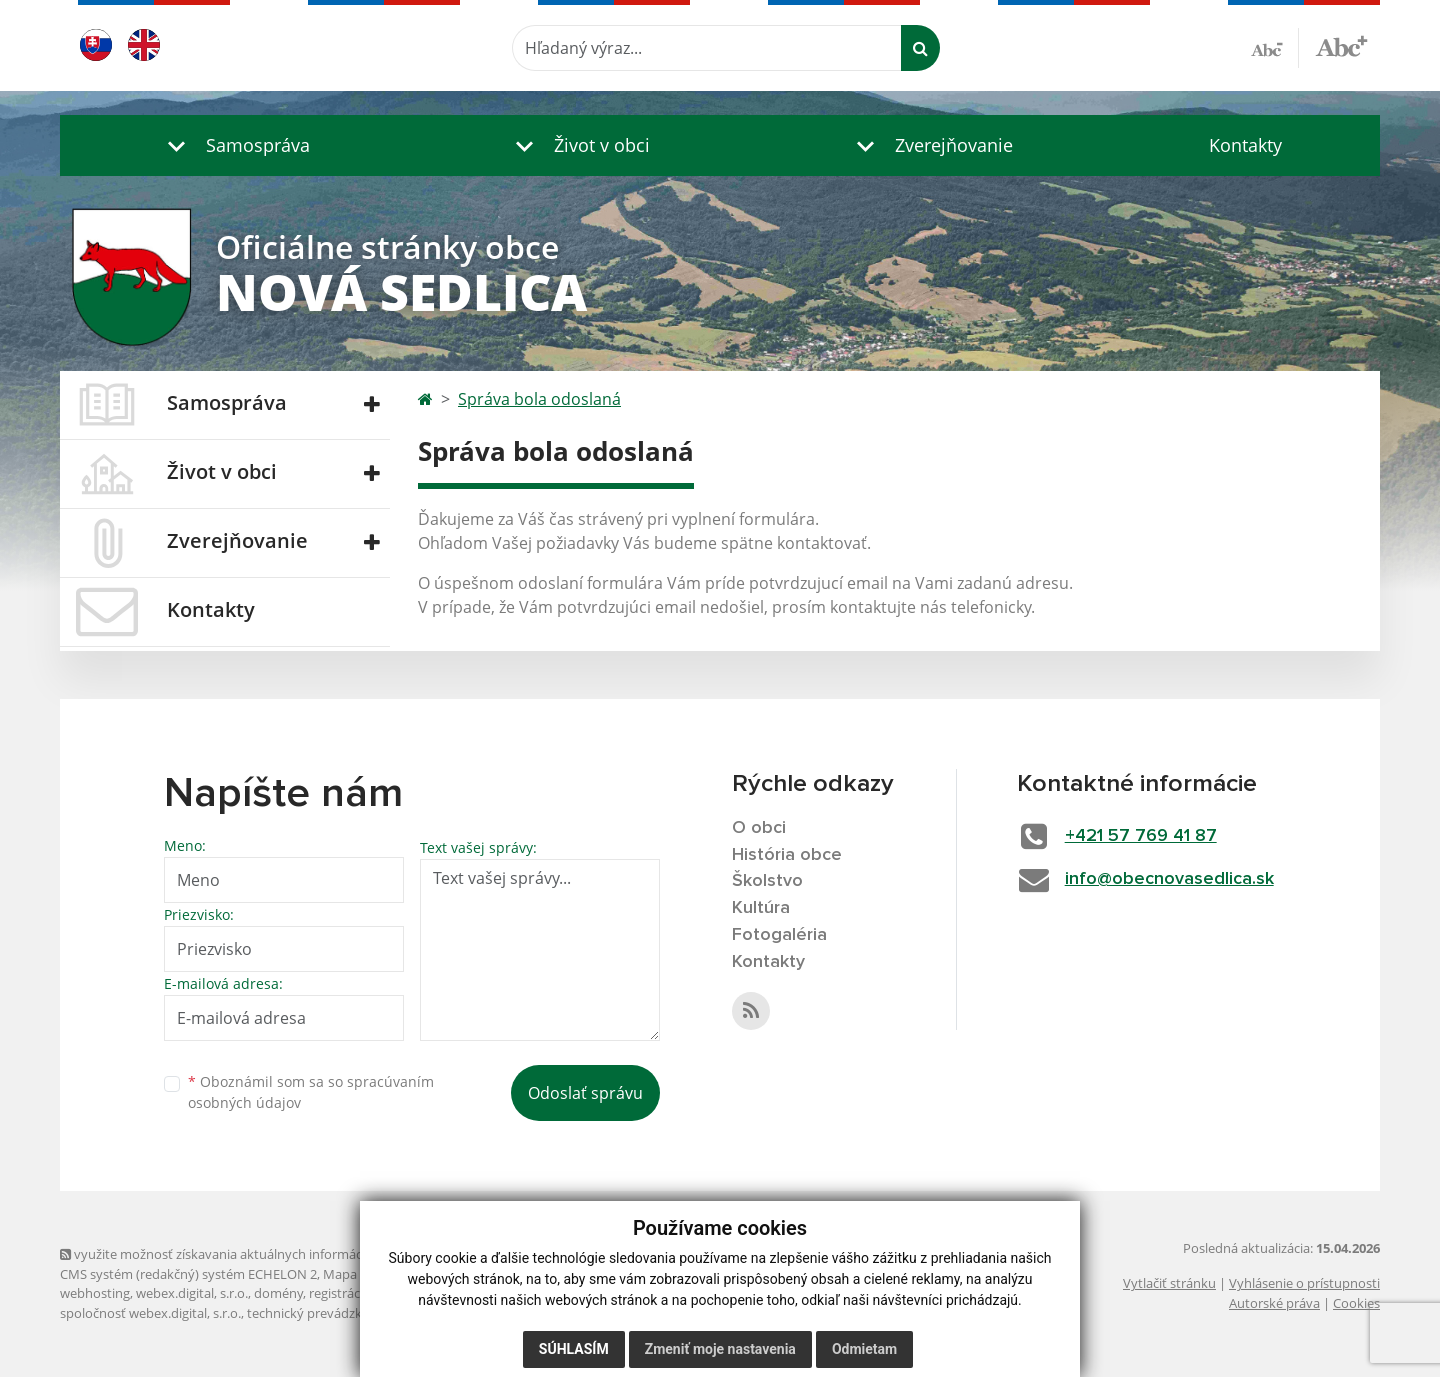 This screenshot has height=1377, width=1440. Describe the element at coordinates (761, 908) in the screenshot. I see `Kultúra` at that location.